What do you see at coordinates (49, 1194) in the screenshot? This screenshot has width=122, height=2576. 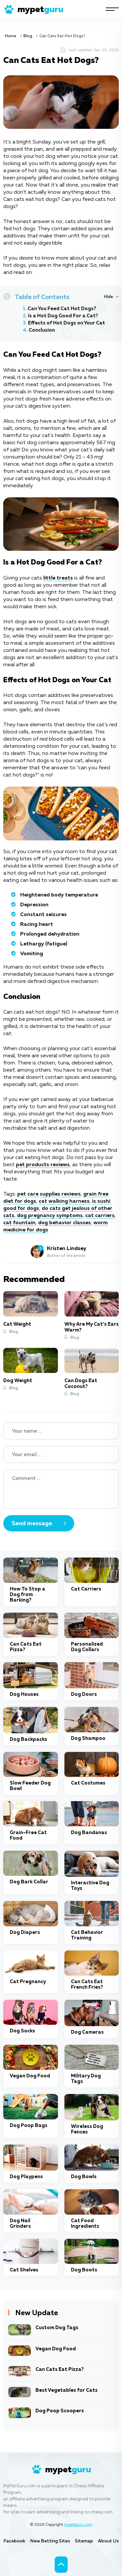 I see `pet care supplies reviews` at bounding box center [49, 1194].